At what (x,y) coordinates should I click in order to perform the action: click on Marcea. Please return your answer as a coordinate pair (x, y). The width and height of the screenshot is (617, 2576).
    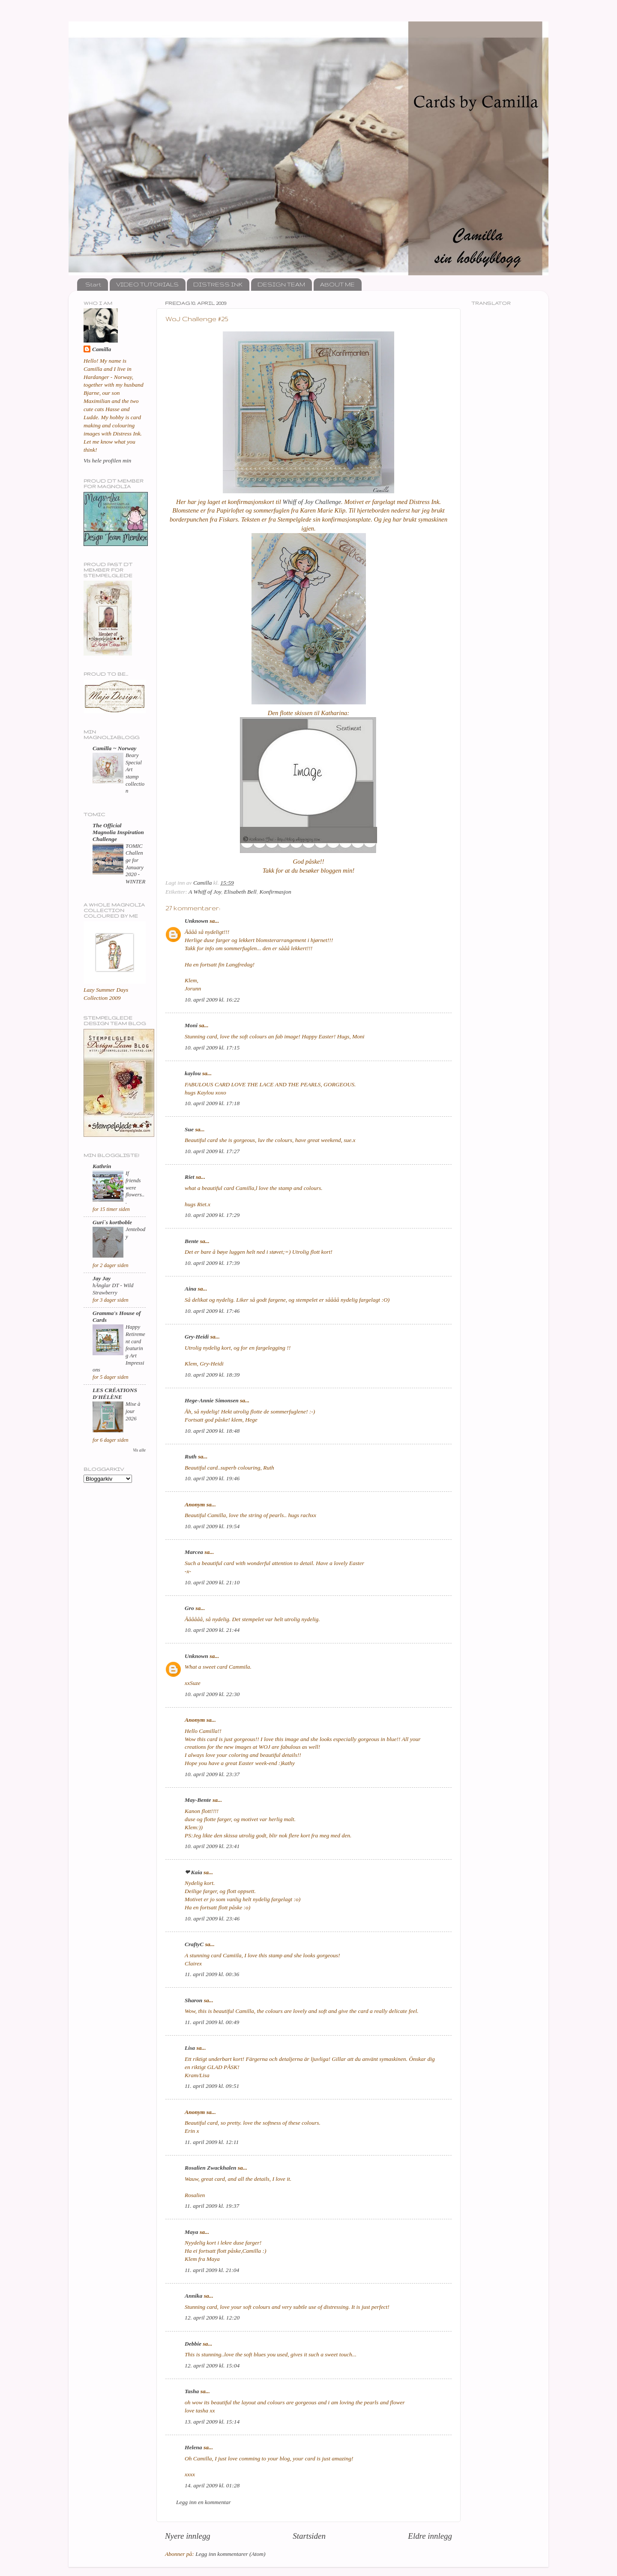
    Looking at the image, I should click on (194, 1552).